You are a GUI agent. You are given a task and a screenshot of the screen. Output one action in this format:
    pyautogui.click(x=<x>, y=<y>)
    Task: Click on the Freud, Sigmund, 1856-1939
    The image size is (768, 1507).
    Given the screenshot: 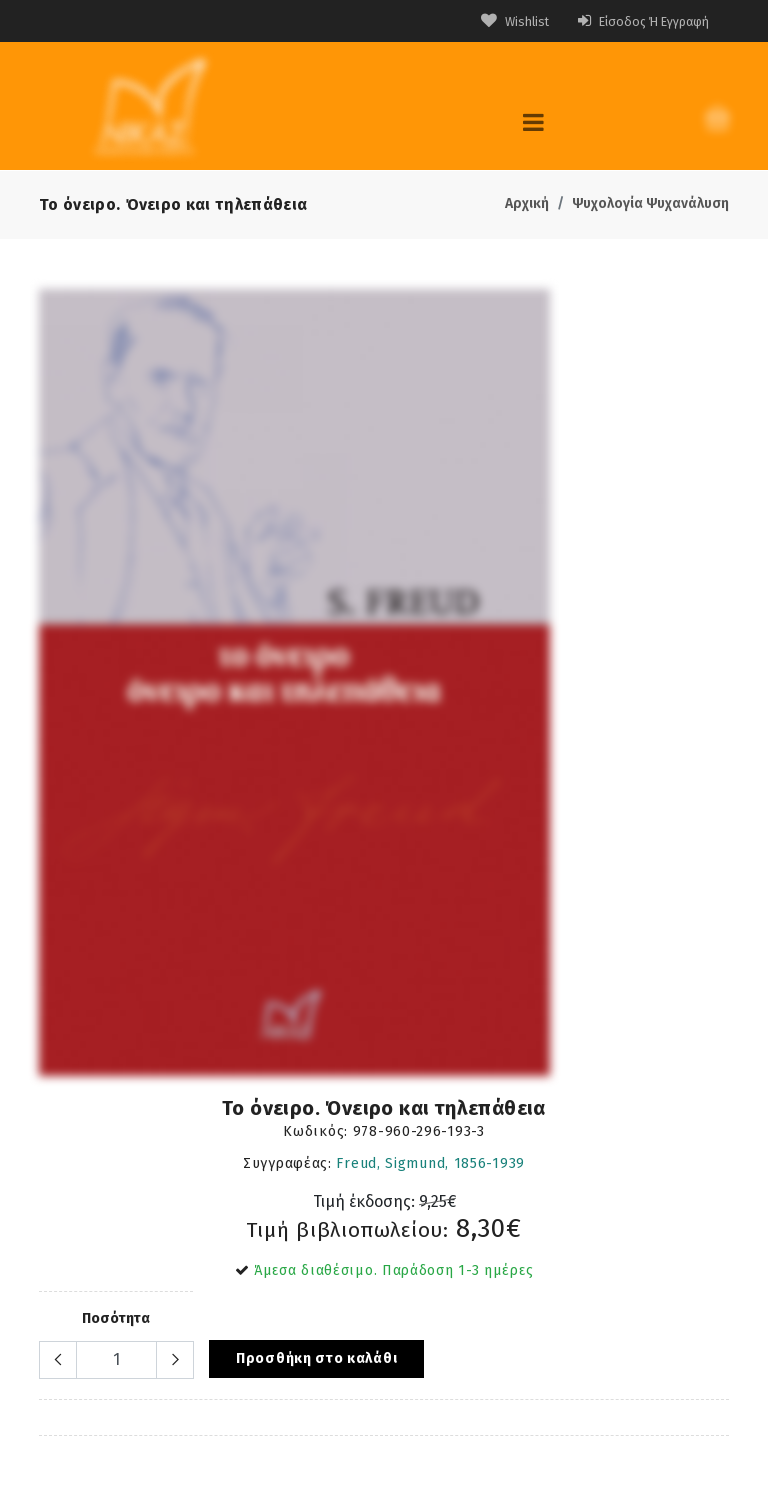 What is the action you would take?
    pyautogui.click(x=430, y=1163)
    